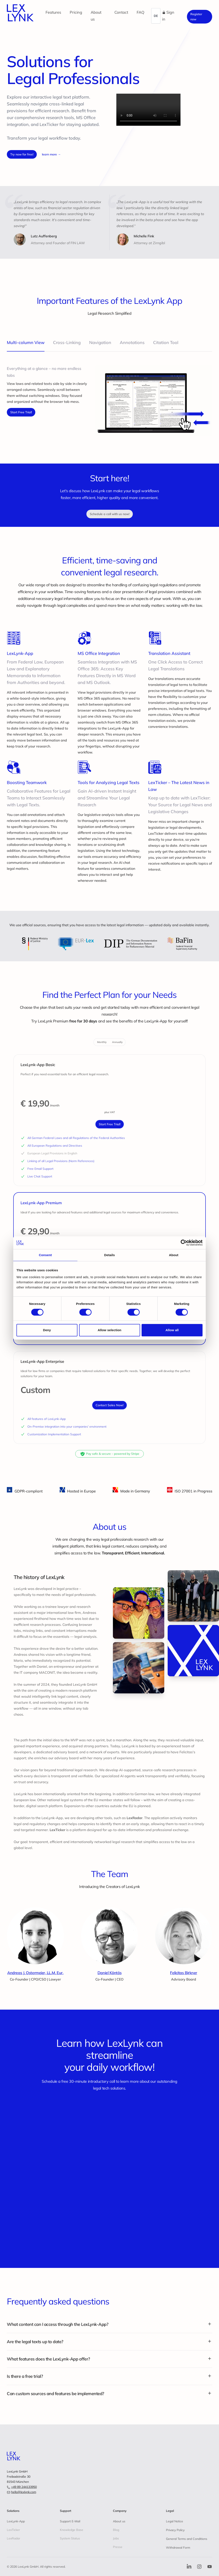 Image resolution: width=219 pixels, height=2576 pixels. I want to click on LexLynk-App, so click(16, 2521).